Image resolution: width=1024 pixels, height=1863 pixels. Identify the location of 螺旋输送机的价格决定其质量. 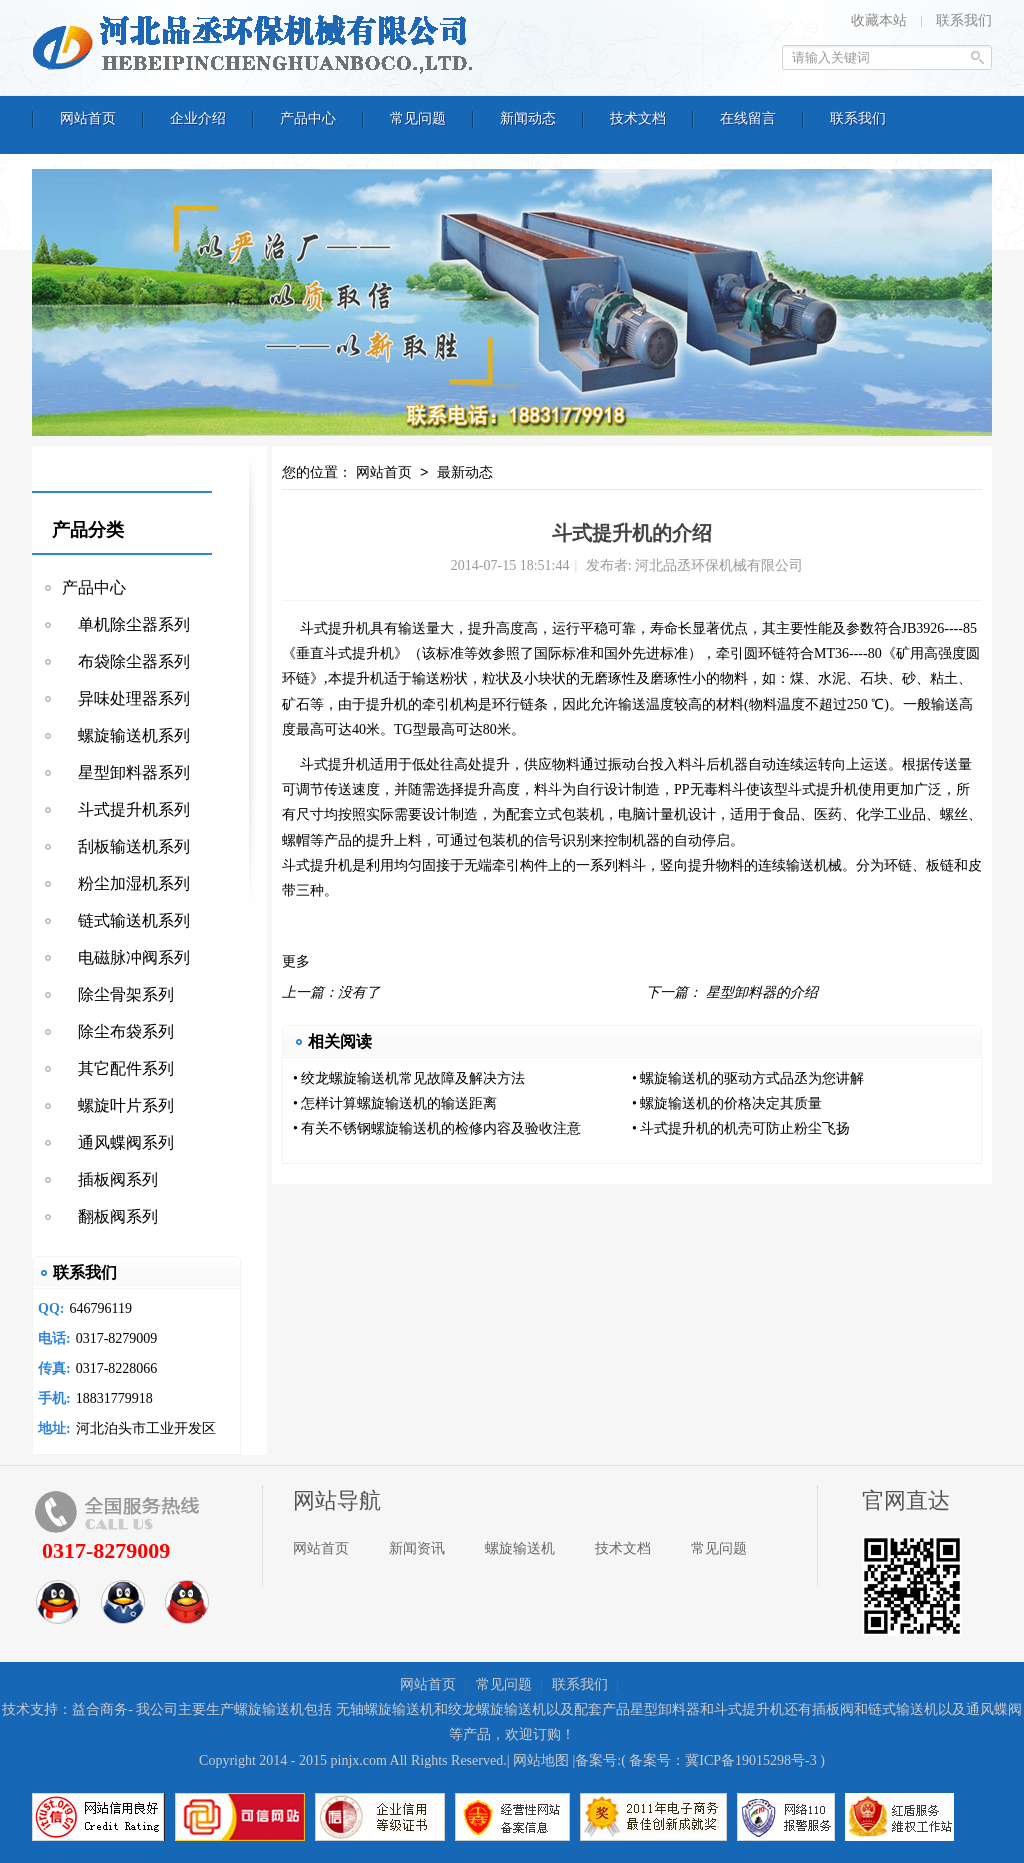
(731, 1103).